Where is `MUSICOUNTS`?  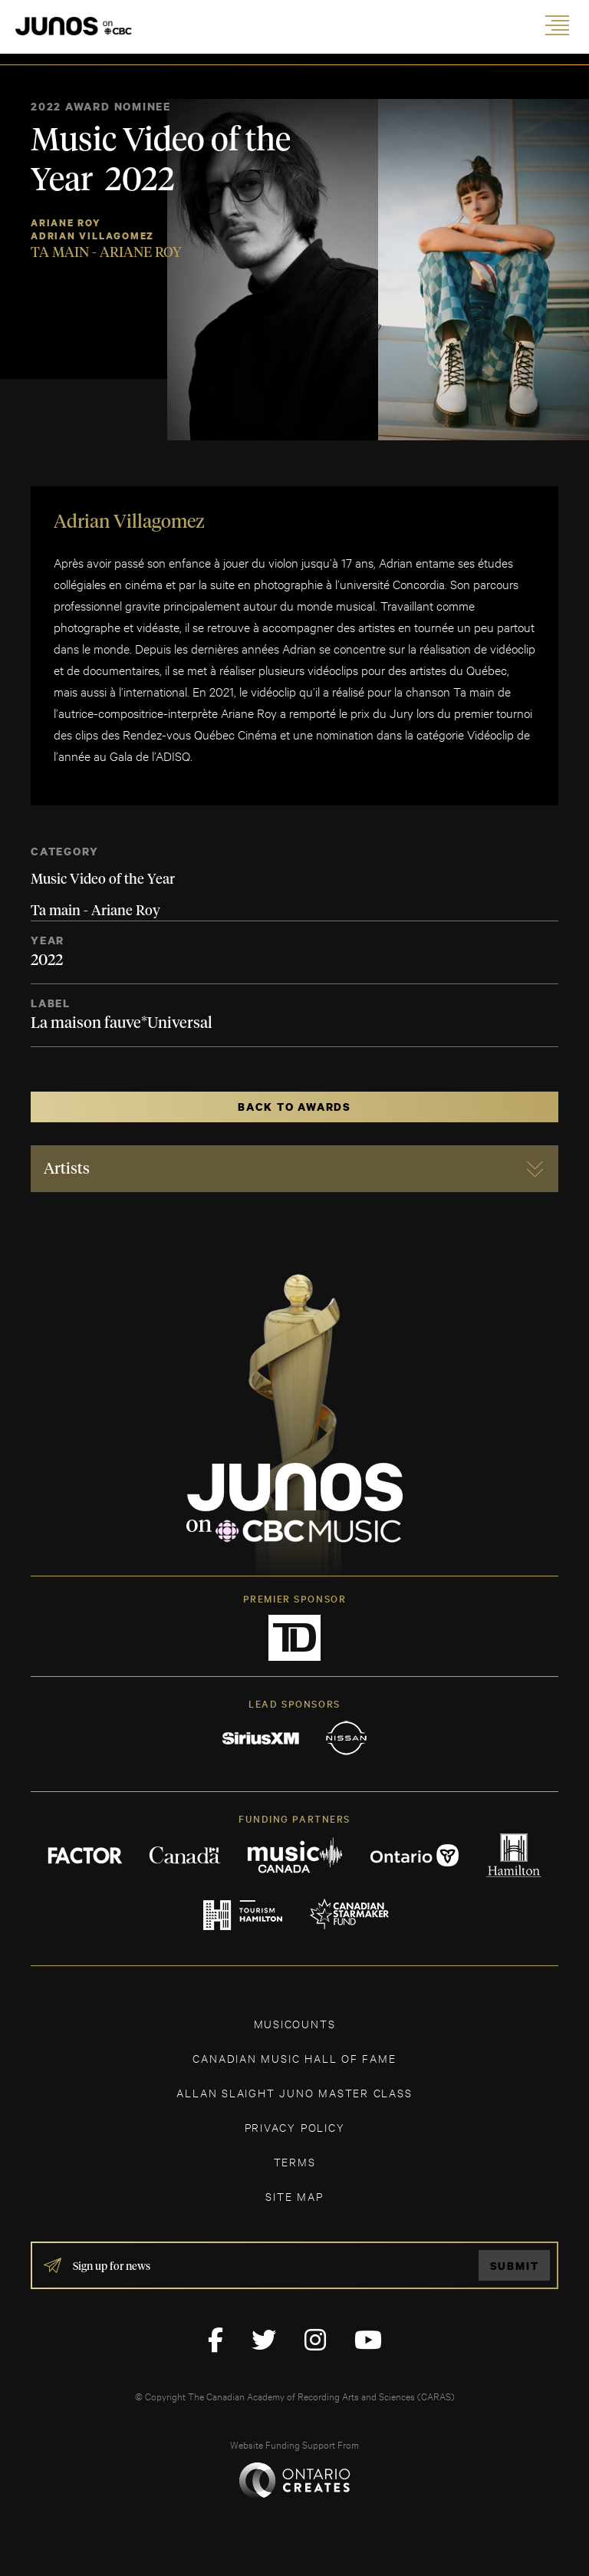 MUSICOUNTS is located at coordinates (295, 2023).